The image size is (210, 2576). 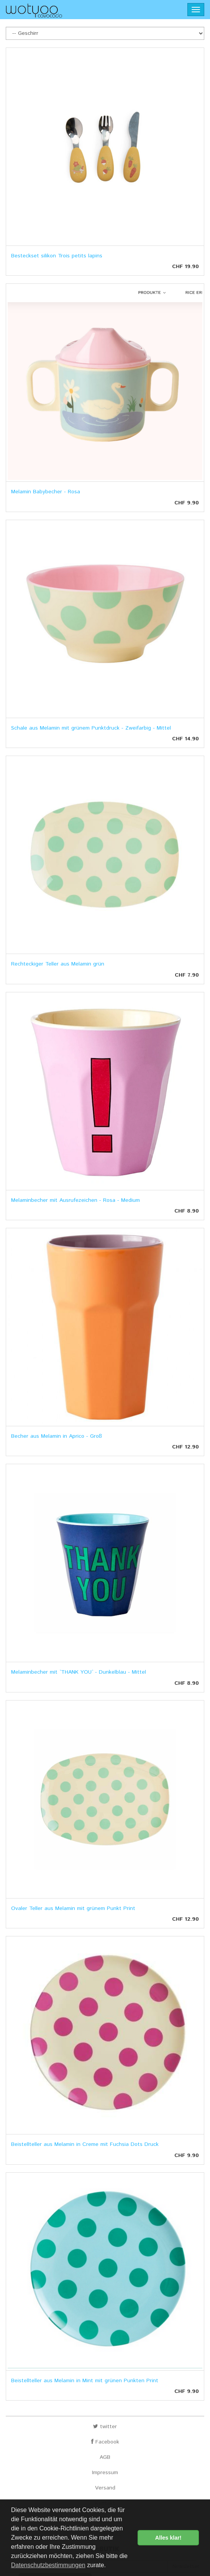 I want to click on Facebook, so click(x=105, y=2442).